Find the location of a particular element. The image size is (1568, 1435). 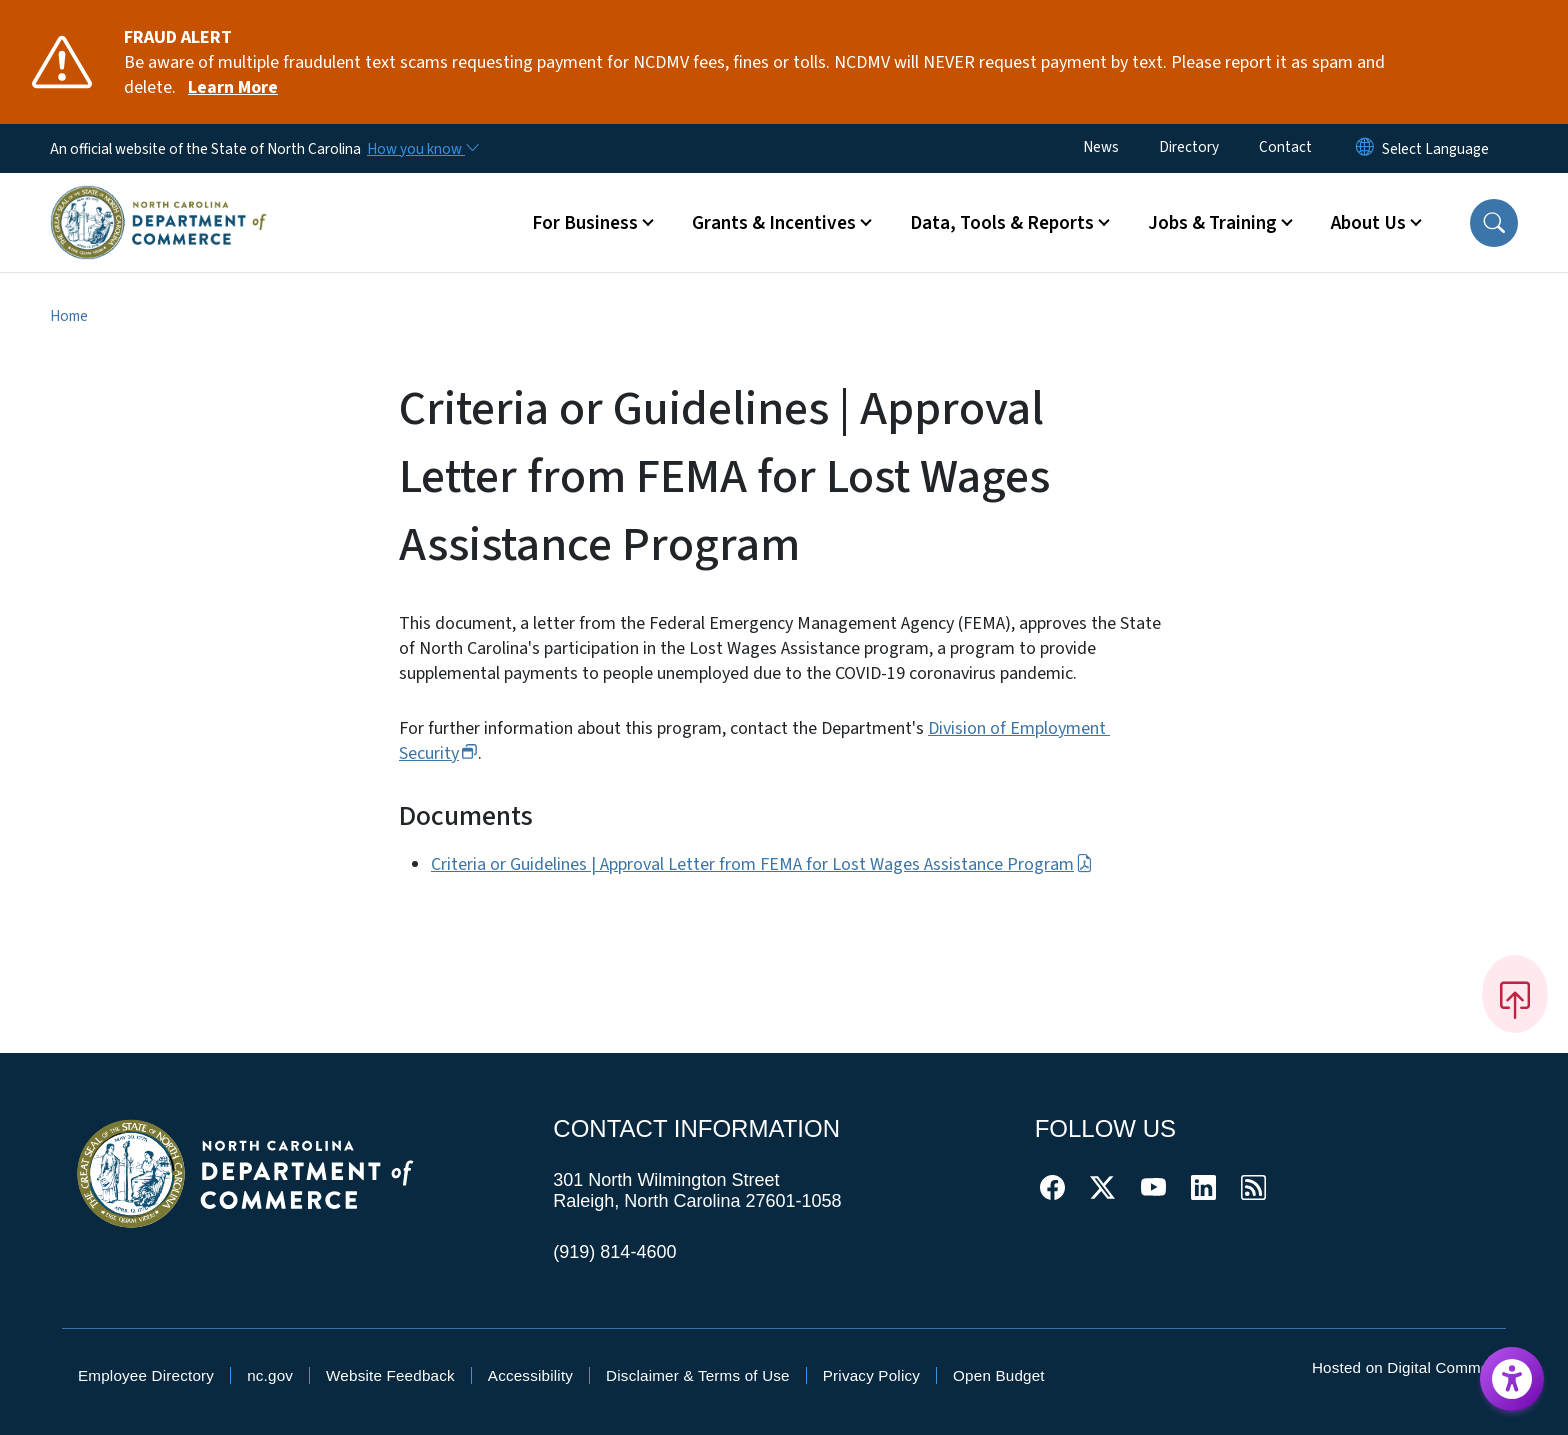

Employee Directory is located at coordinates (146, 1375).